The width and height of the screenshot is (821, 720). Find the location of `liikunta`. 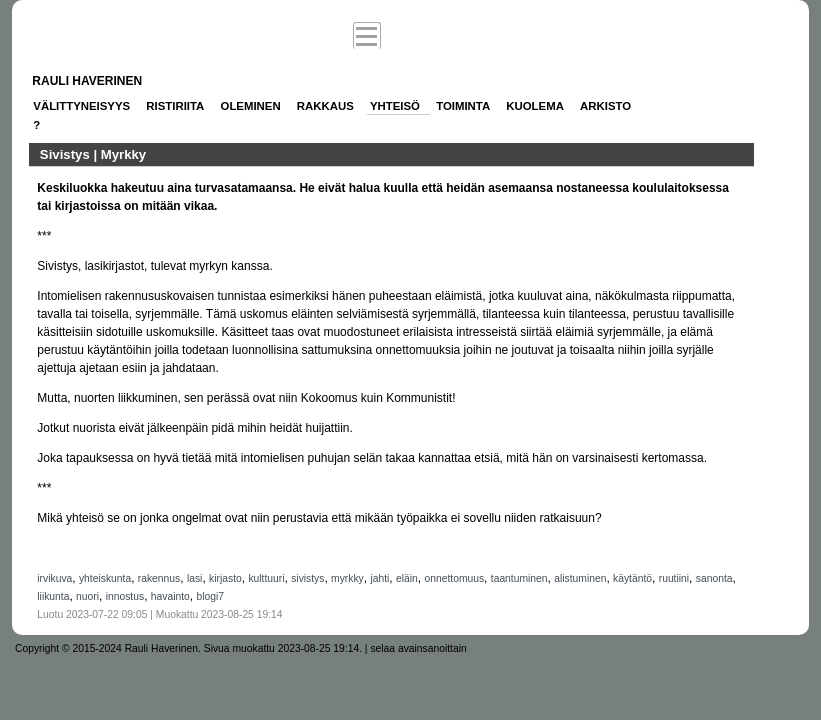

liikunta is located at coordinates (53, 596).